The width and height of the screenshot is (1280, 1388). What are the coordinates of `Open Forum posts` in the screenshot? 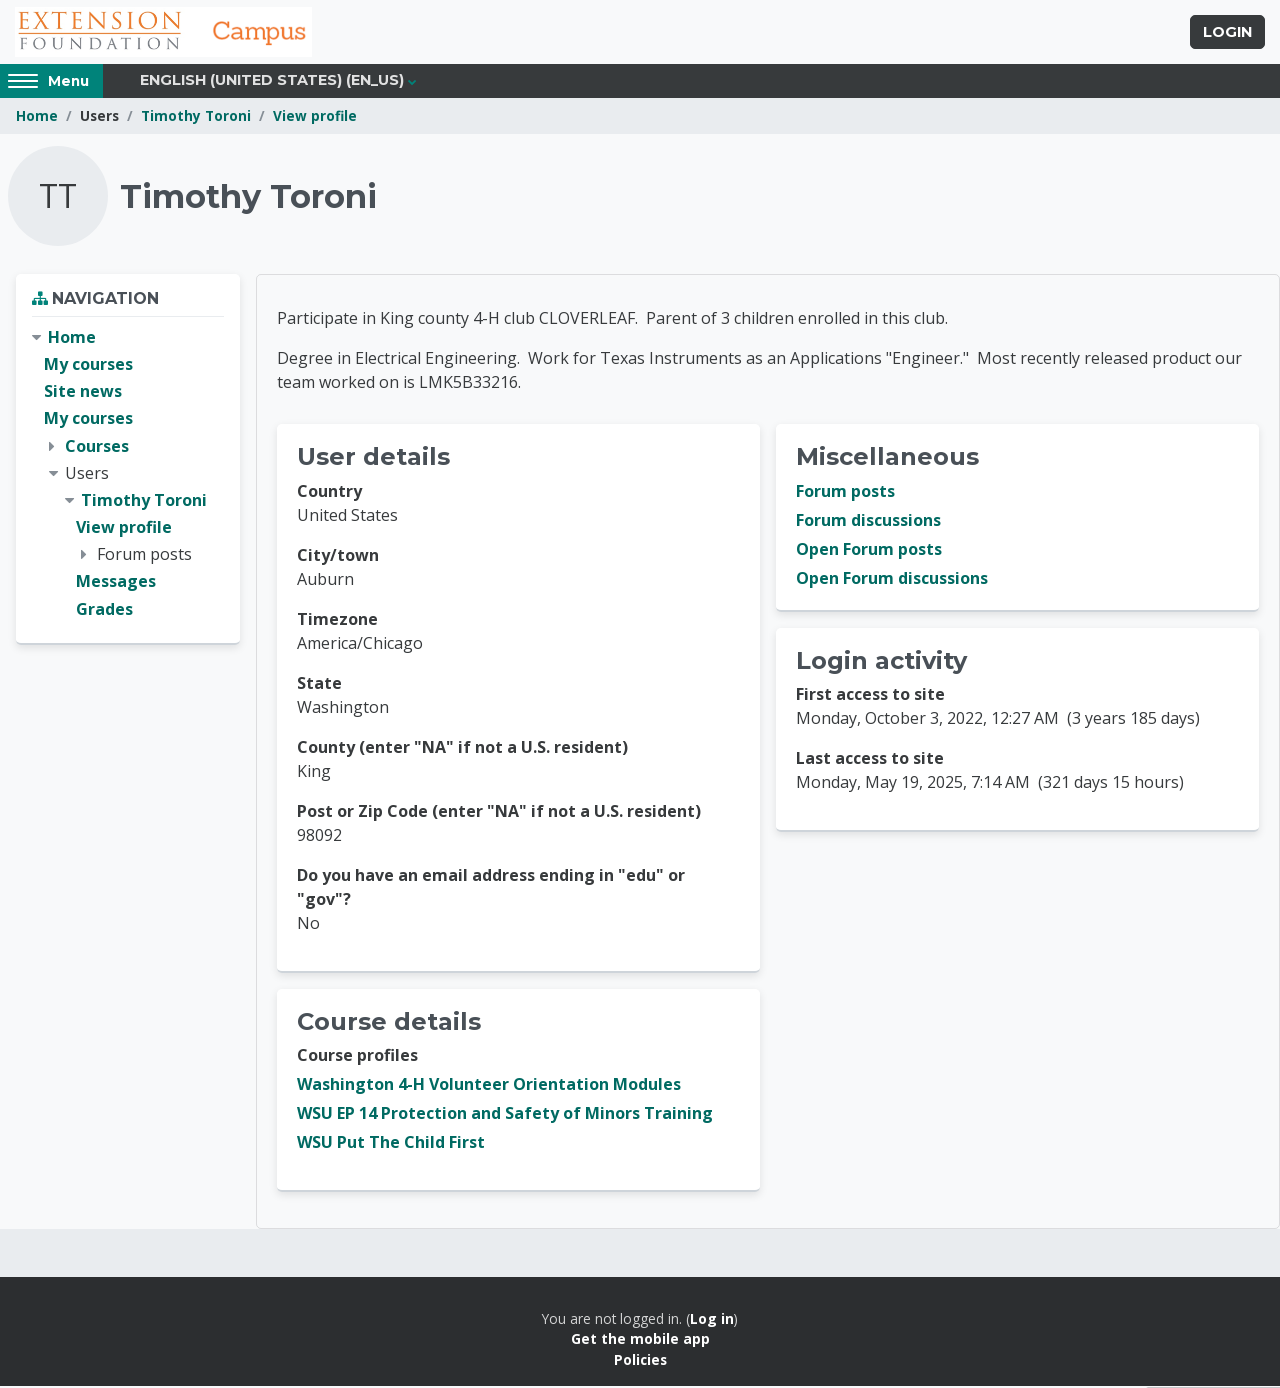 It's located at (869, 551).